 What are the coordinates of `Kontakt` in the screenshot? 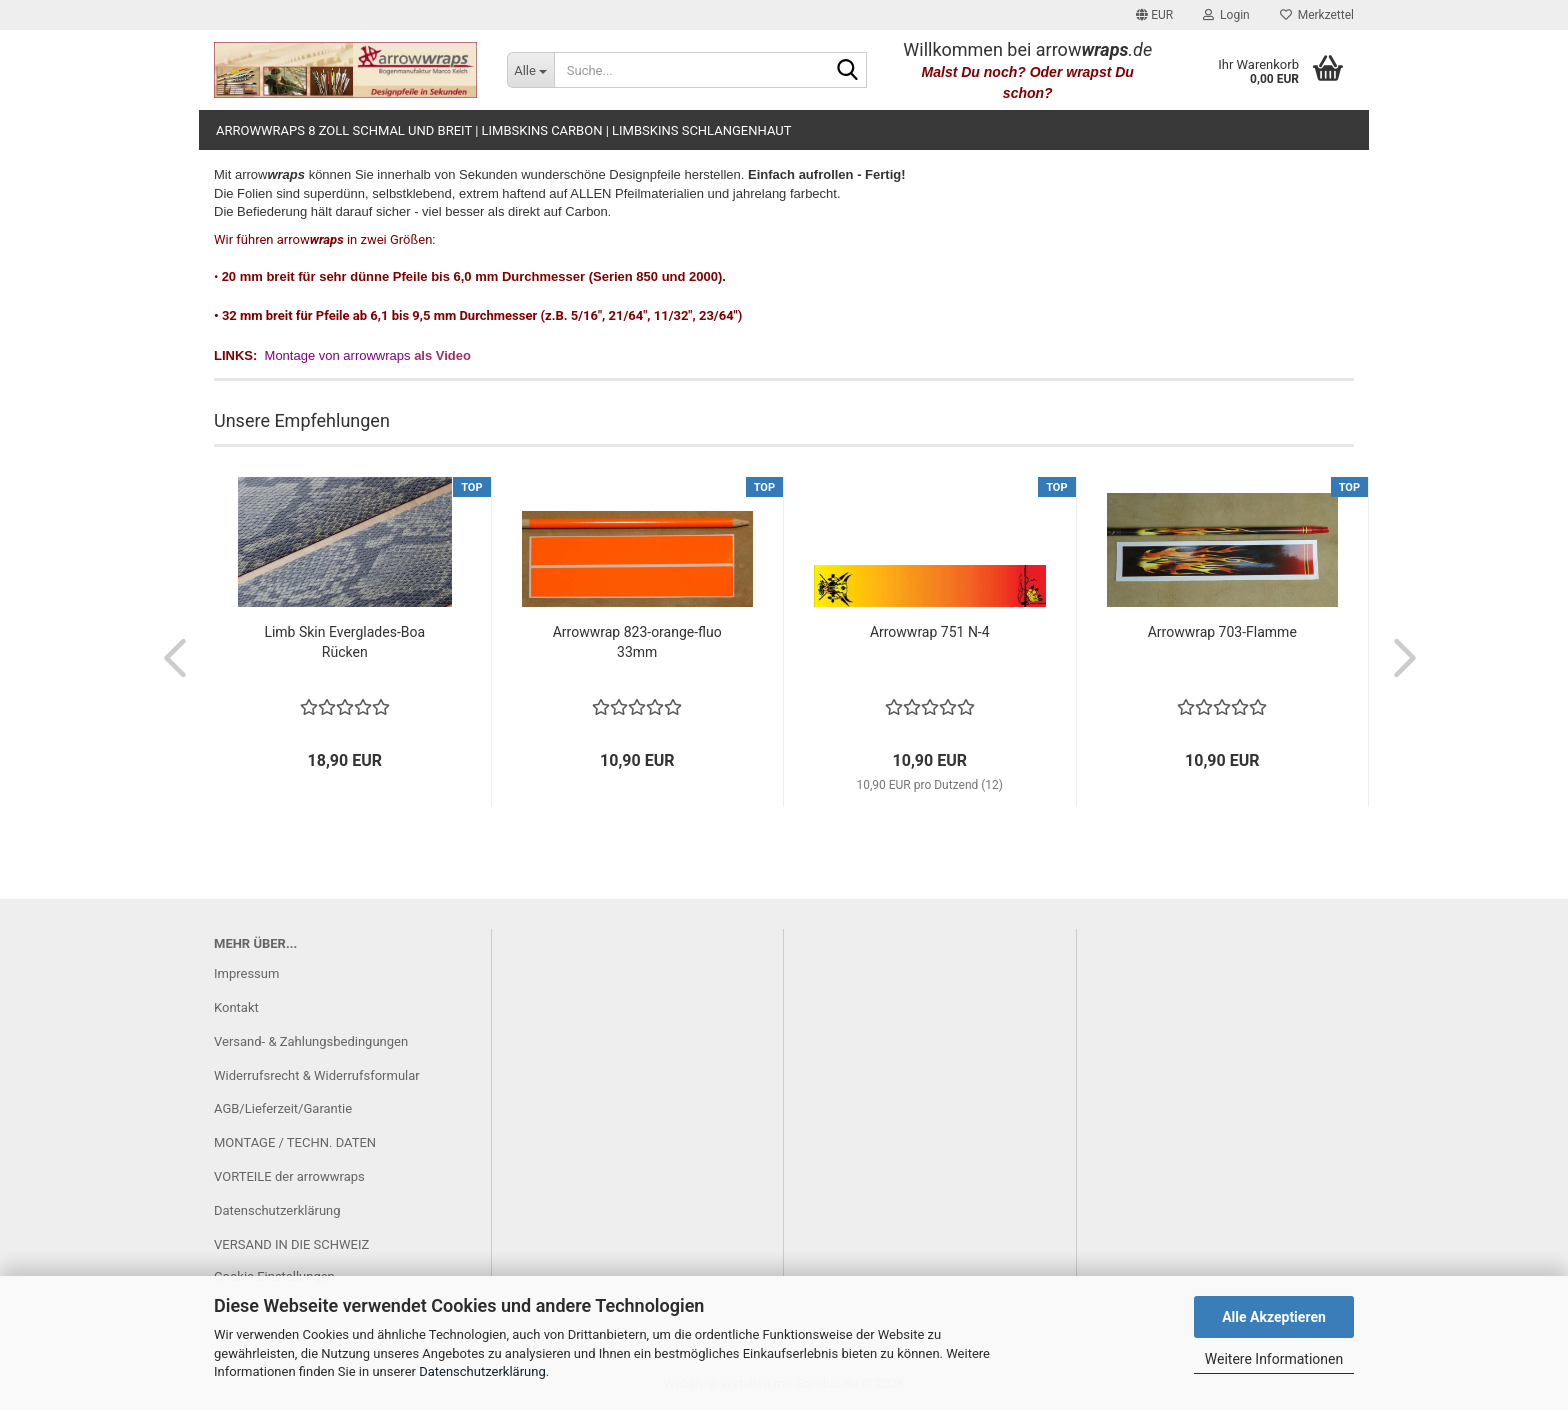 It's located at (236, 1007).